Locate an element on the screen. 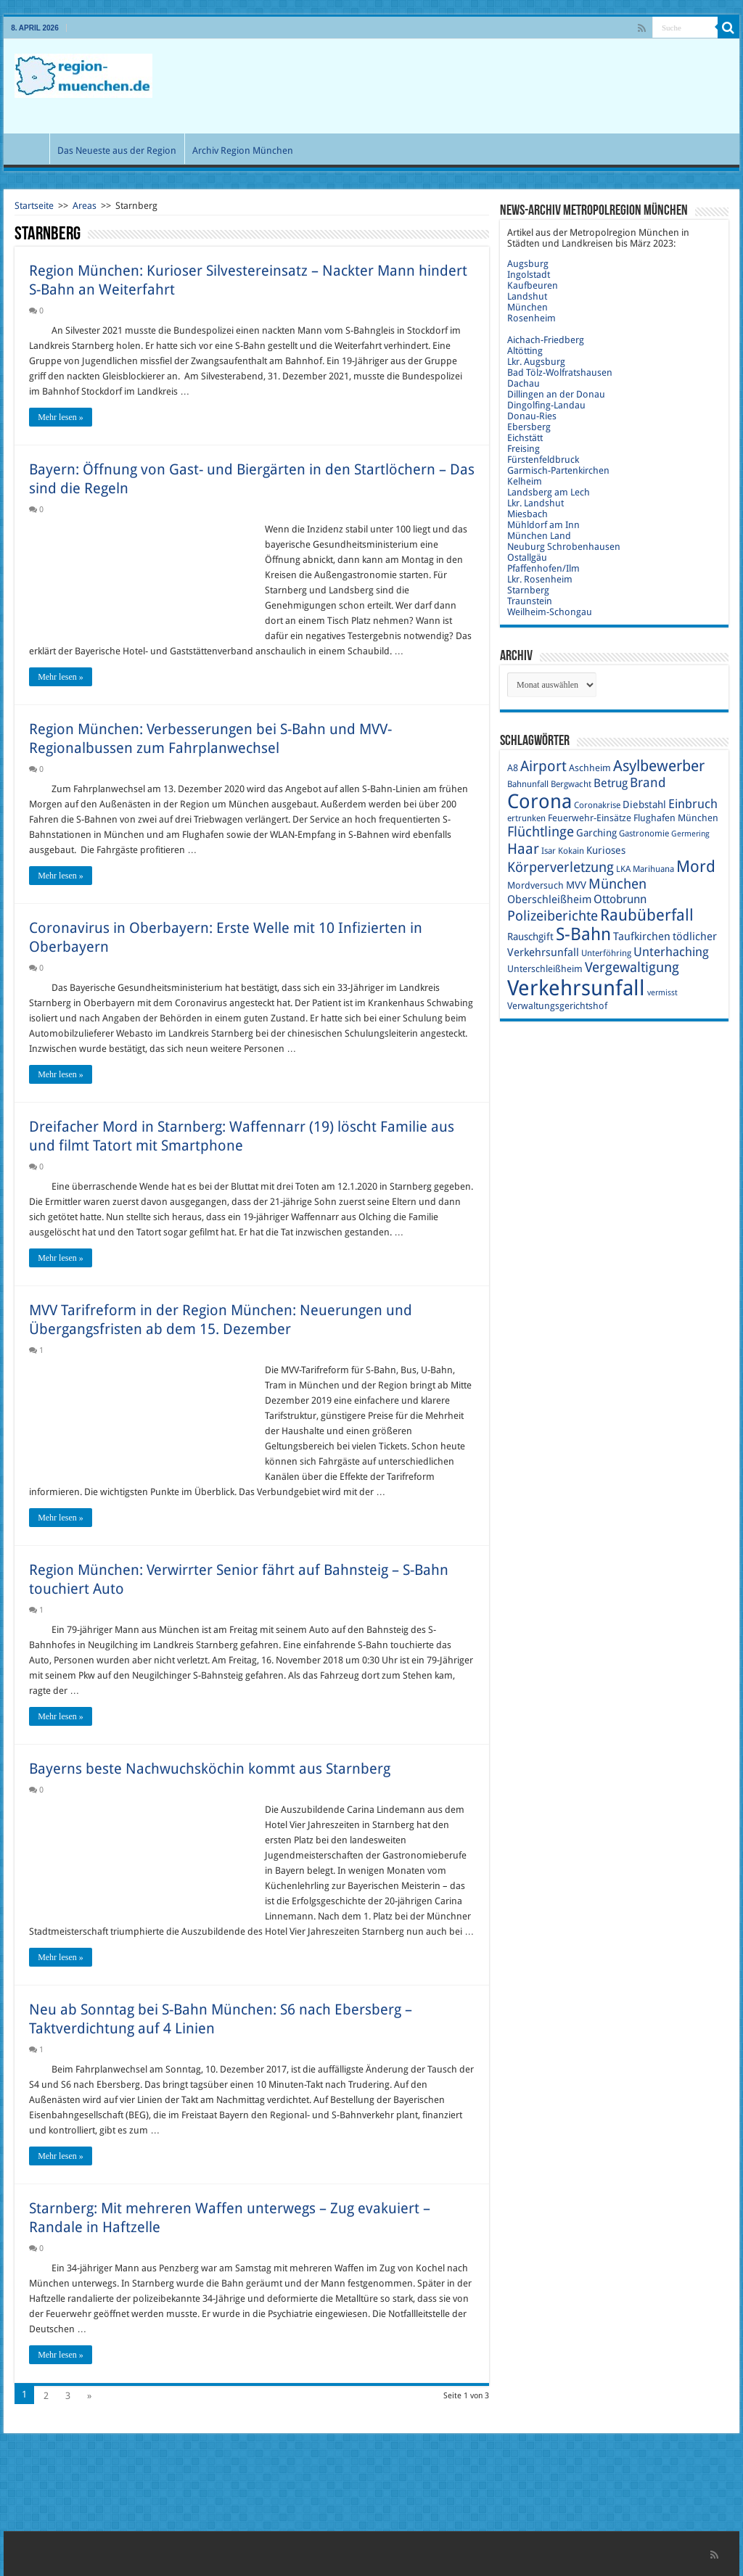  München is located at coordinates (527, 307).